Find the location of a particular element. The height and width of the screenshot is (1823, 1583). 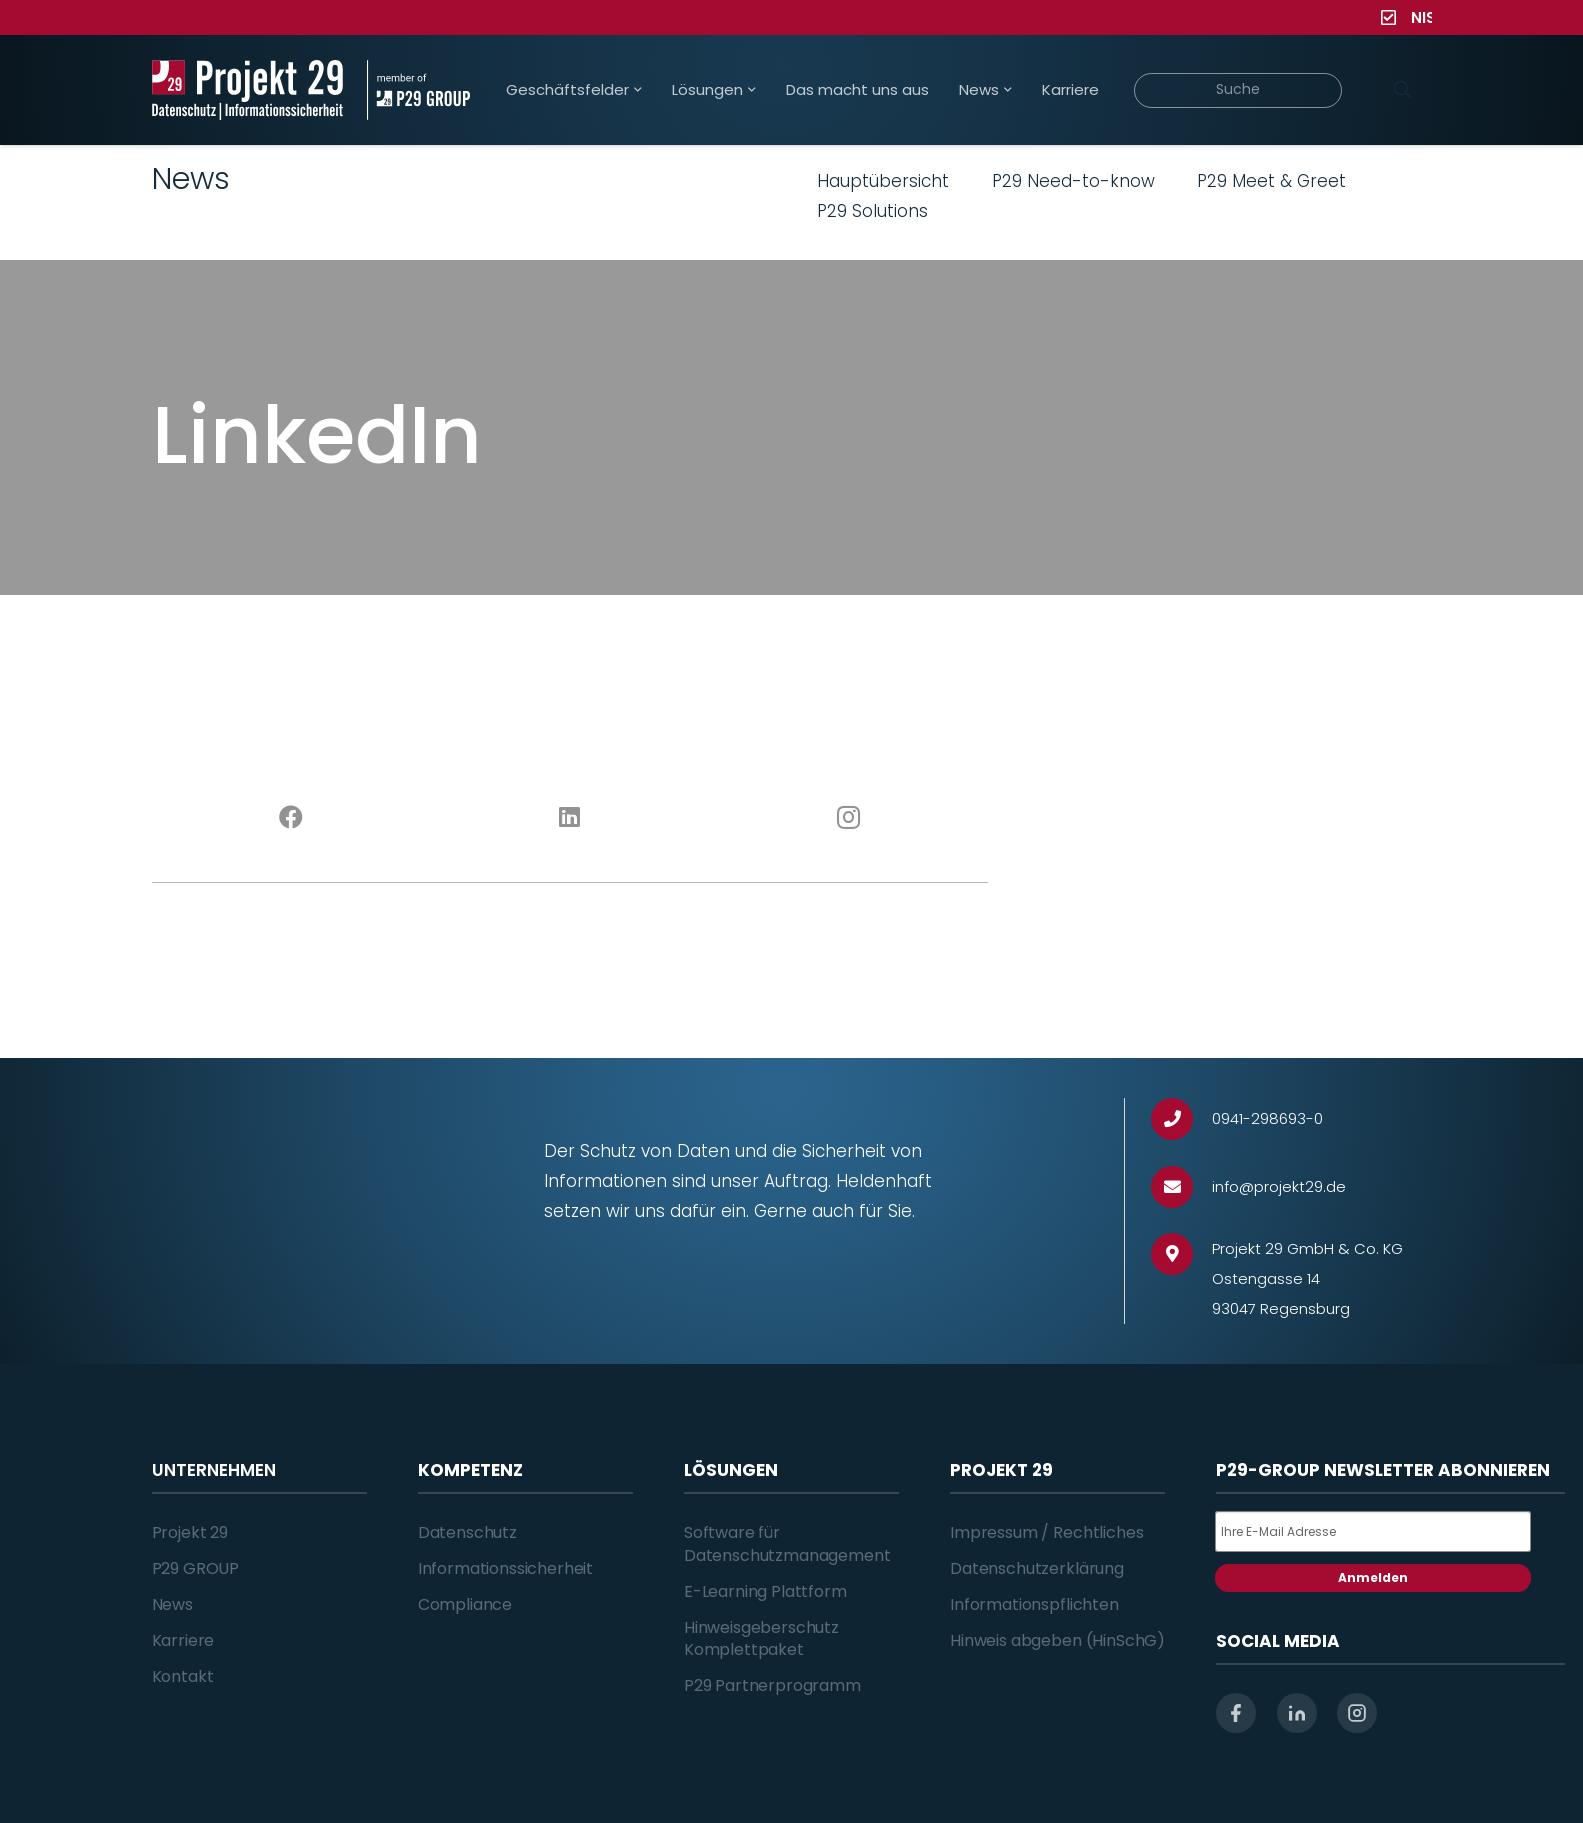

Karriere is located at coordinates (183, 1640).